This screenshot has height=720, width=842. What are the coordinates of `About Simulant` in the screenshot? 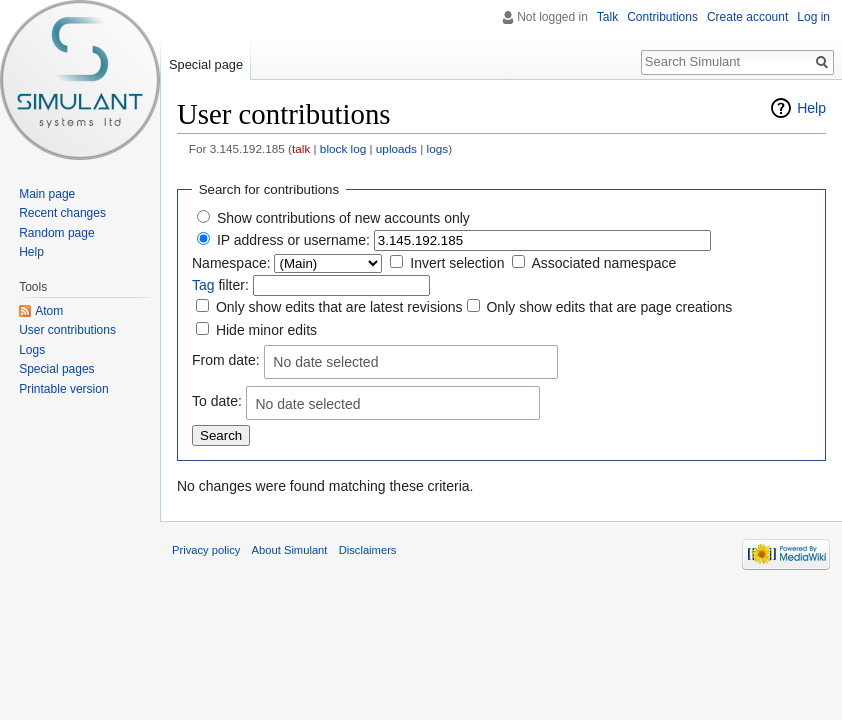 It's located at (290, 550).